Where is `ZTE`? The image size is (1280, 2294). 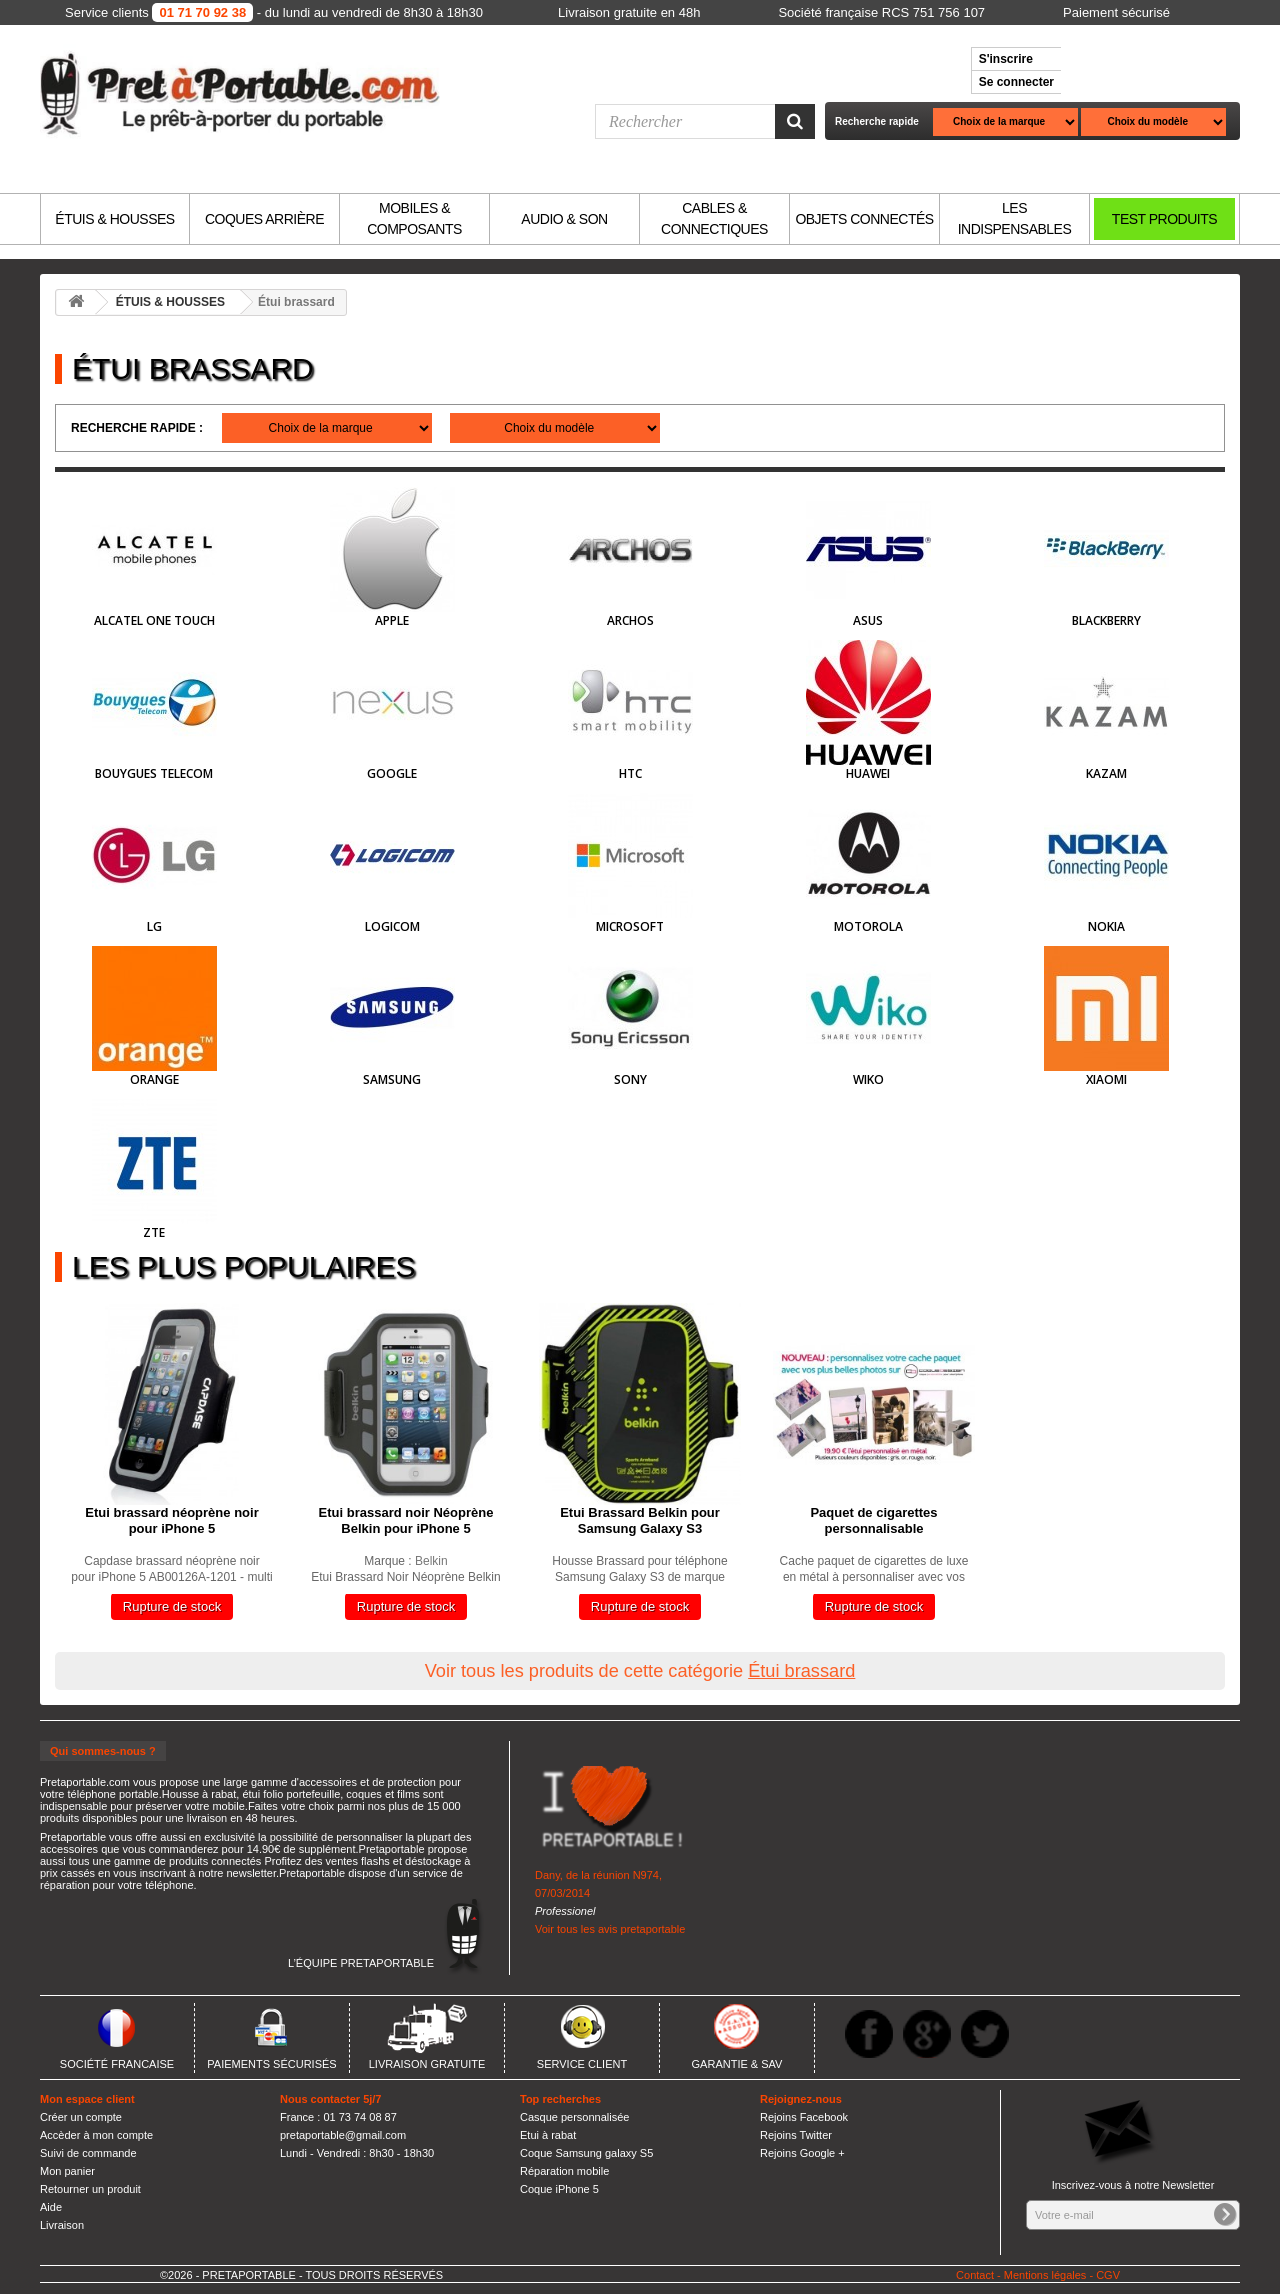
ZTE is located at coordinates (154, 1232).